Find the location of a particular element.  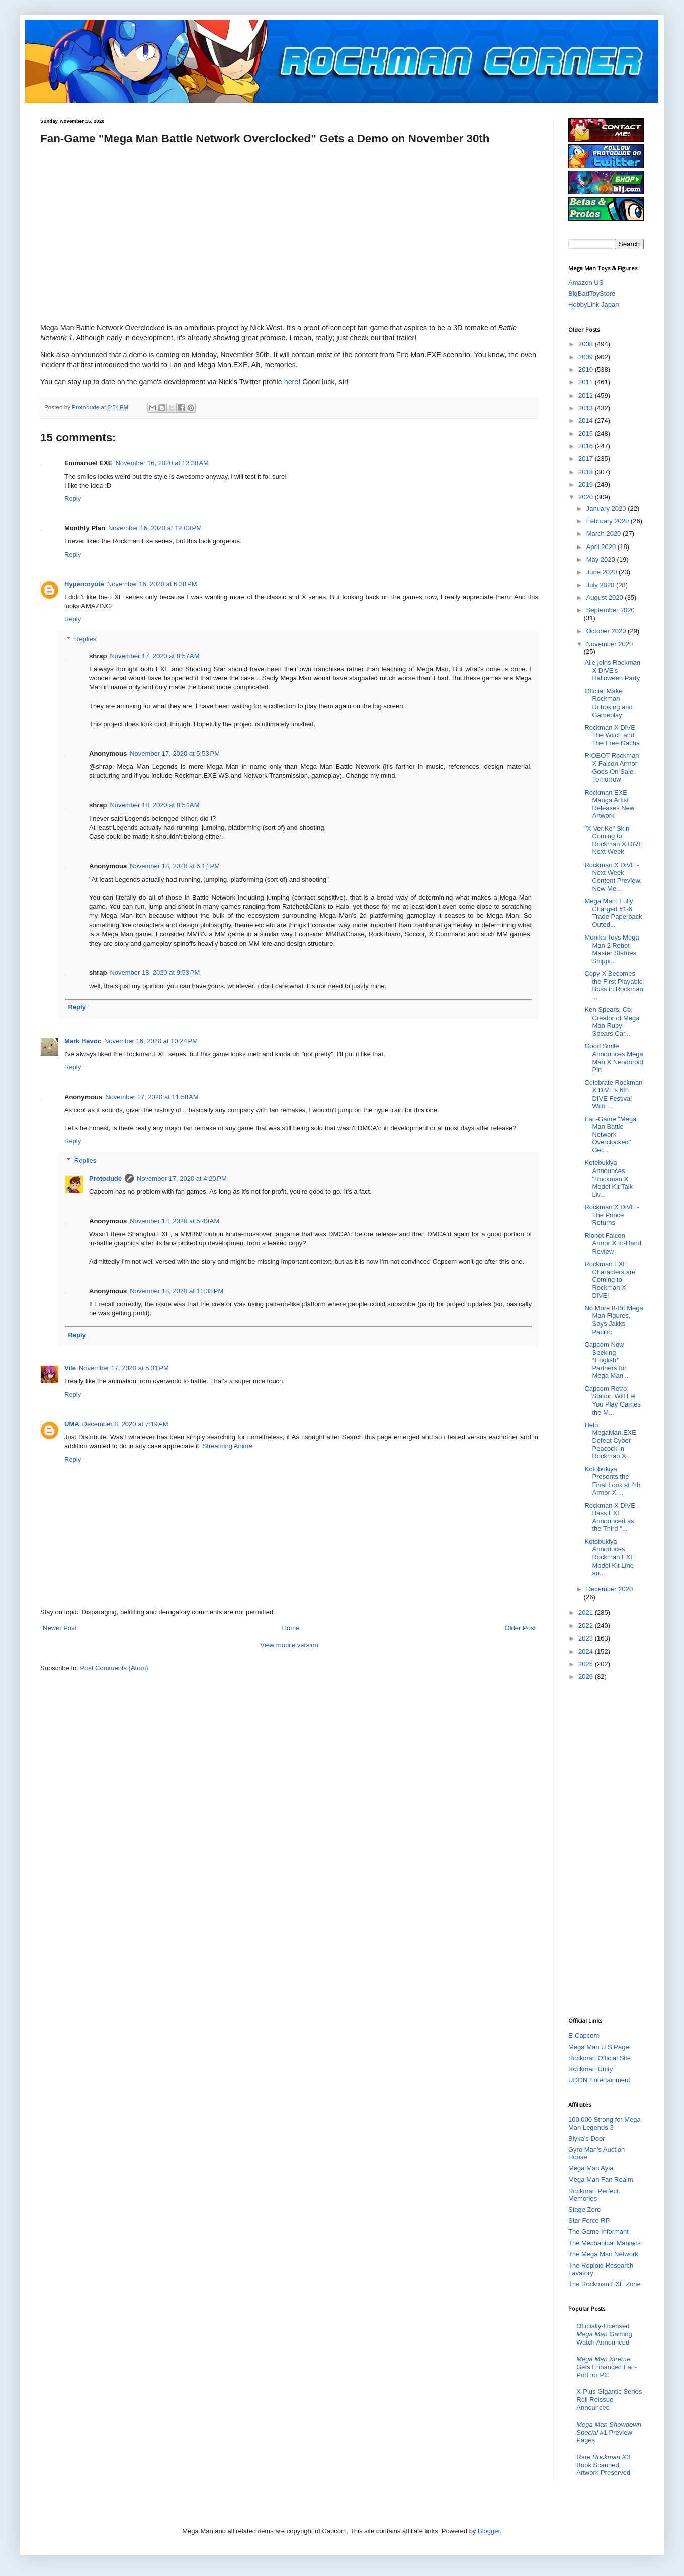

November 18, 2020 at 5:40 AM is located at coordinates (174, 1221).